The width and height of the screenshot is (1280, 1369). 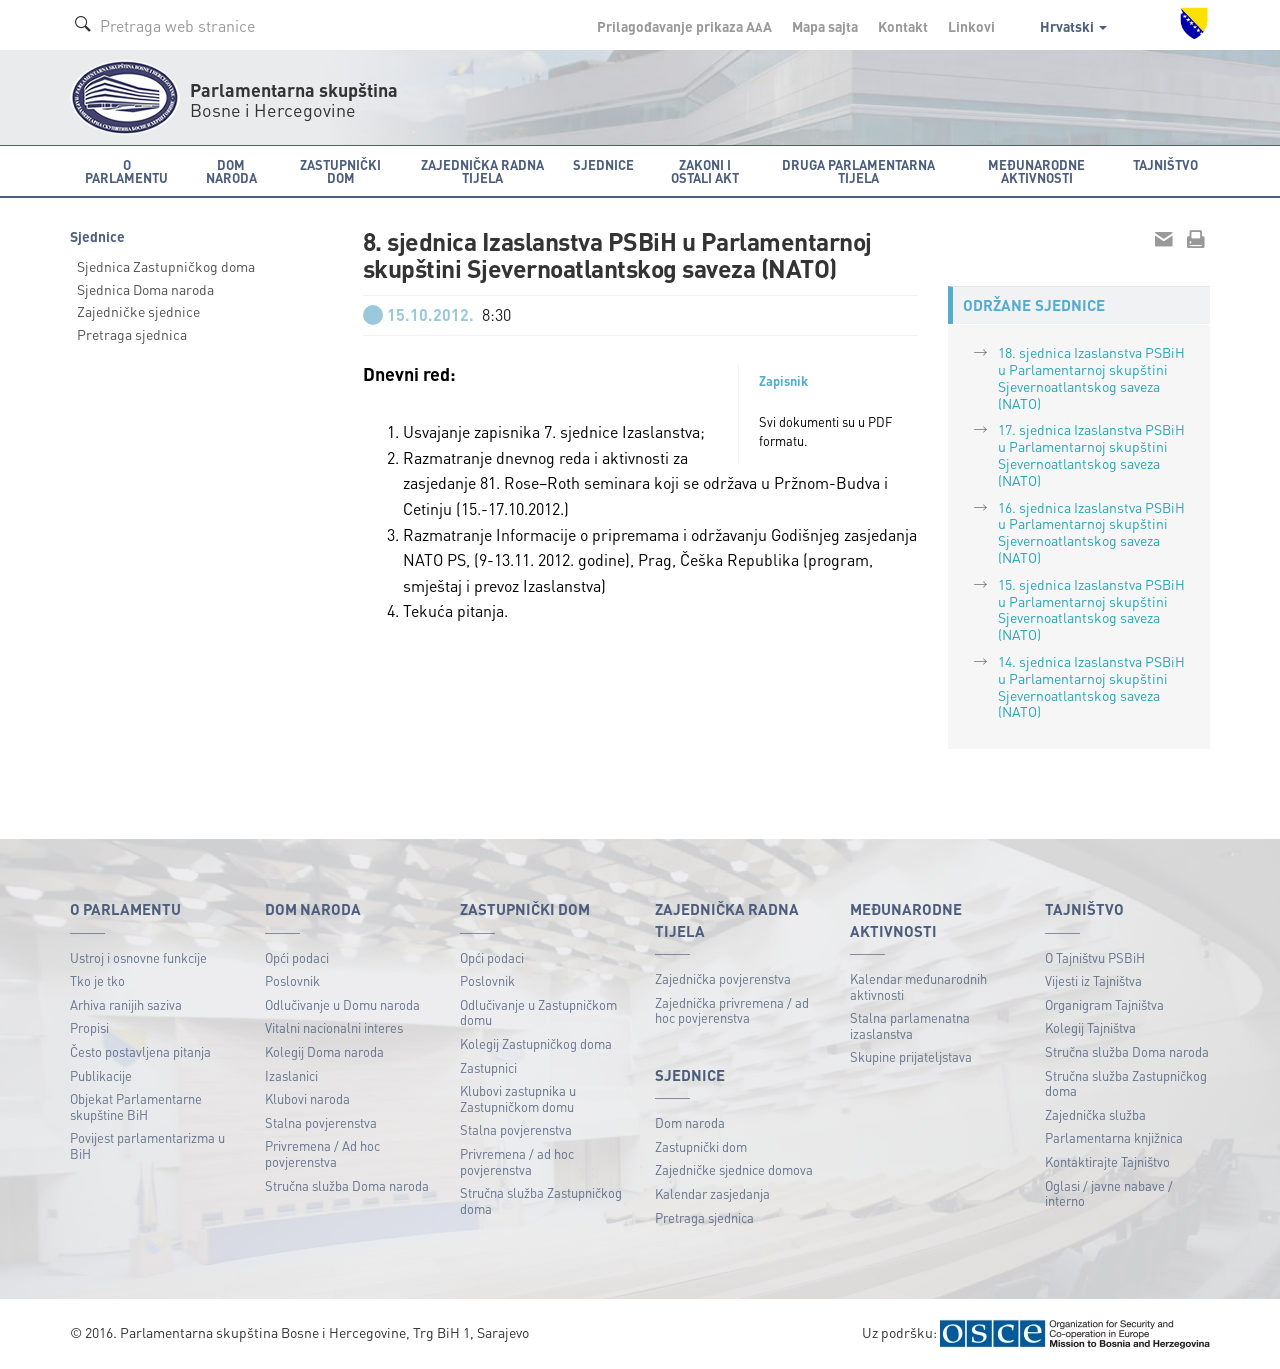 What do you see at coordinates (147, 1145) in the screenshot?
I see `Povijest parlamentarizma u BiH` at bounding box center [147, 1145].